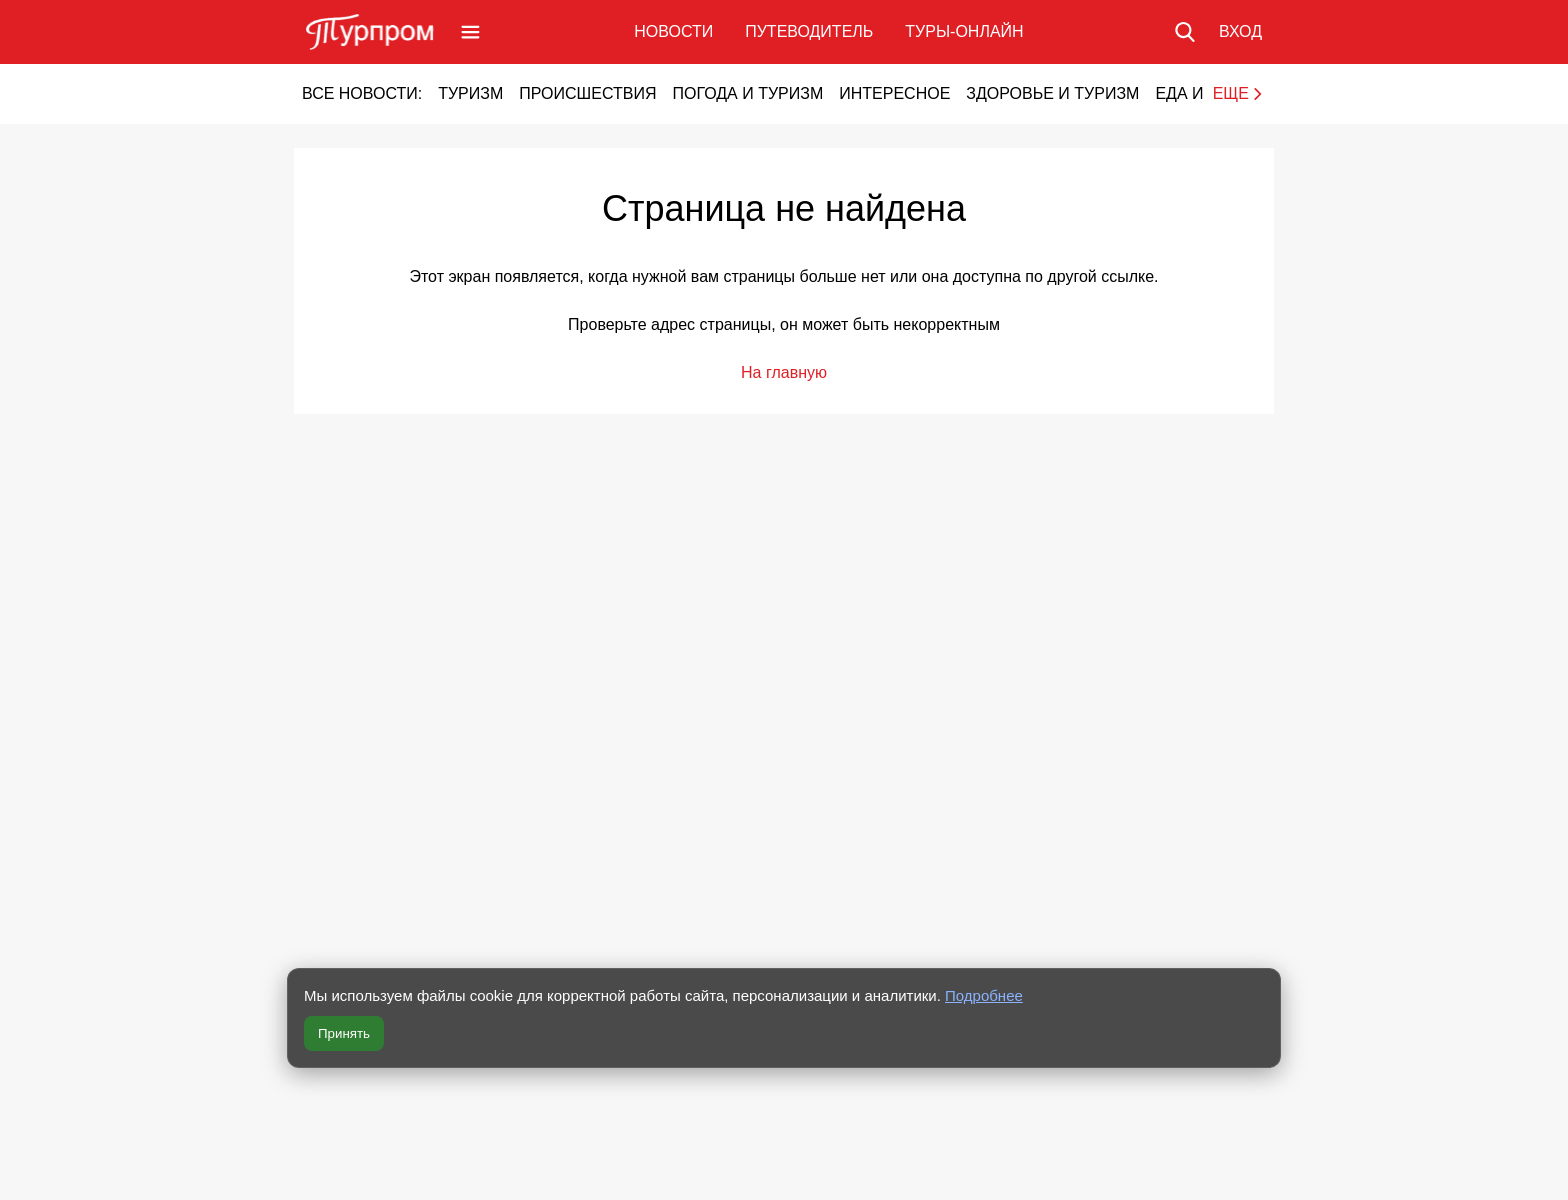 Image resolution: width=1568 pixels, height=1200 pixels. I want to click on Интересное, so click(894, 93).